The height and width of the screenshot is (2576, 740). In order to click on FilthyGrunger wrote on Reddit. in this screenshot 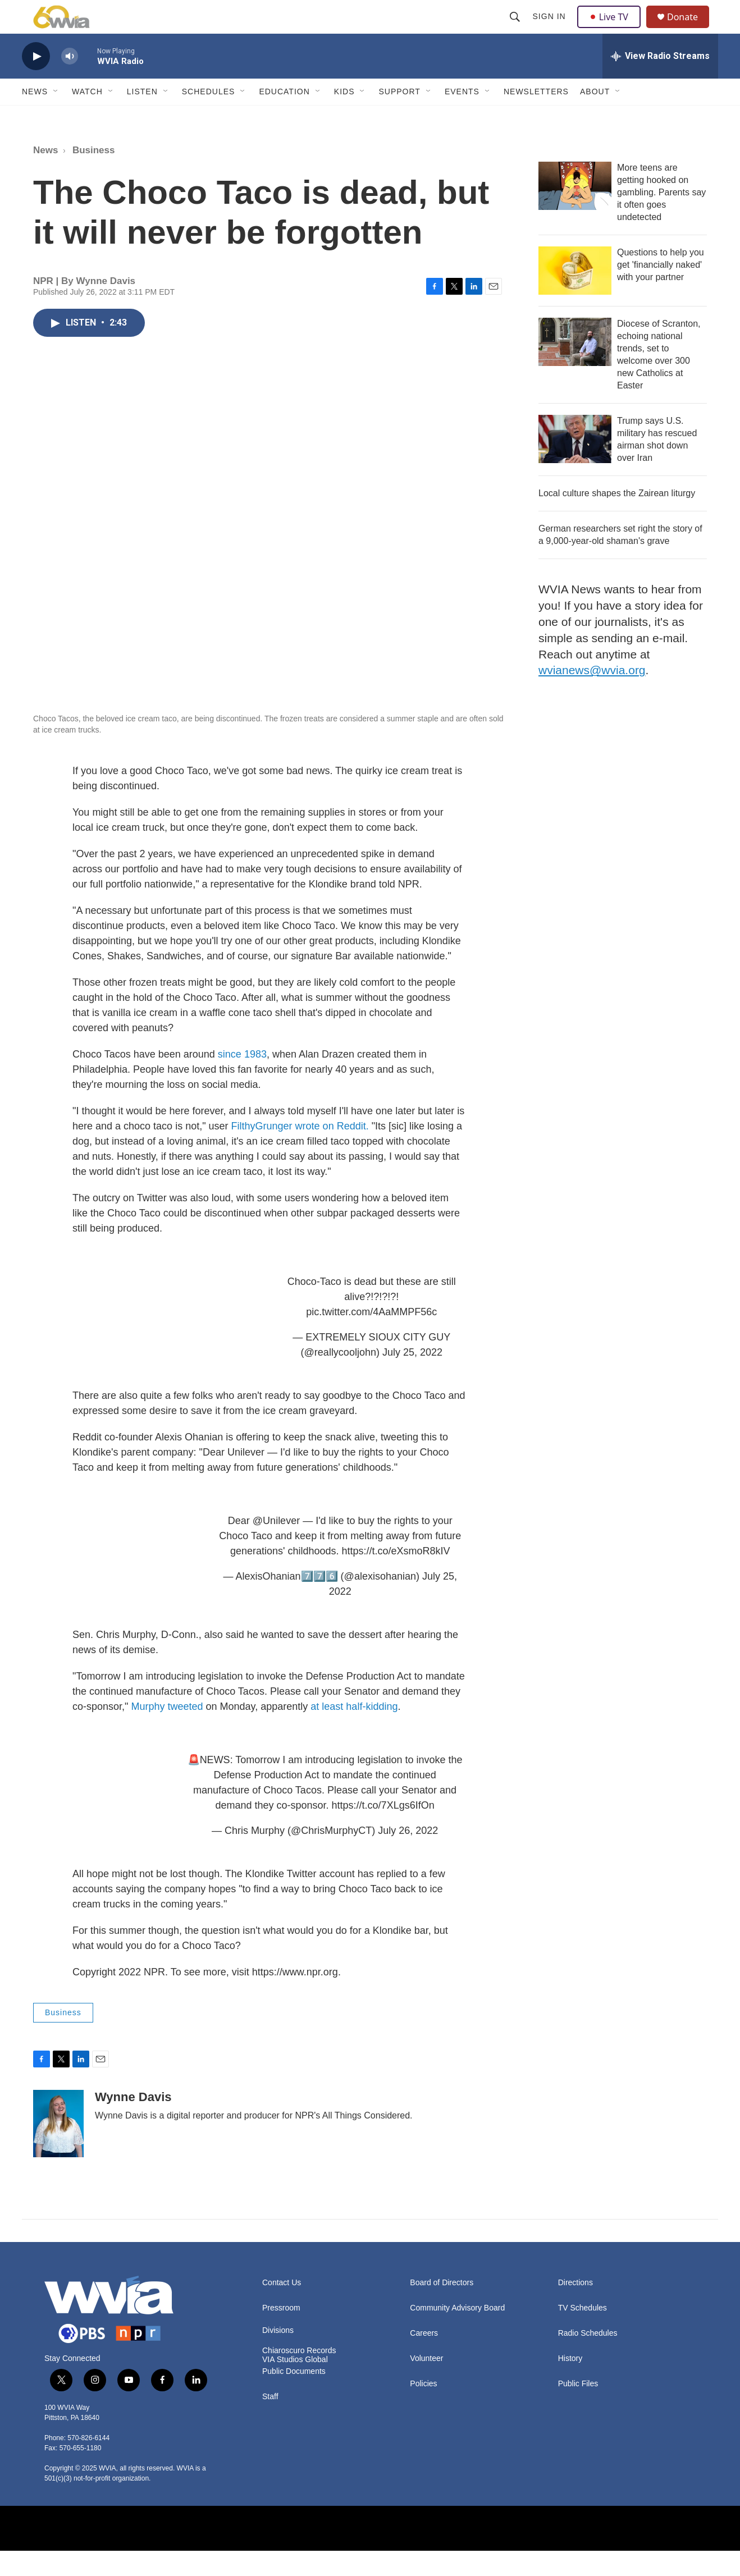, I will do `click(300, 1151)`.